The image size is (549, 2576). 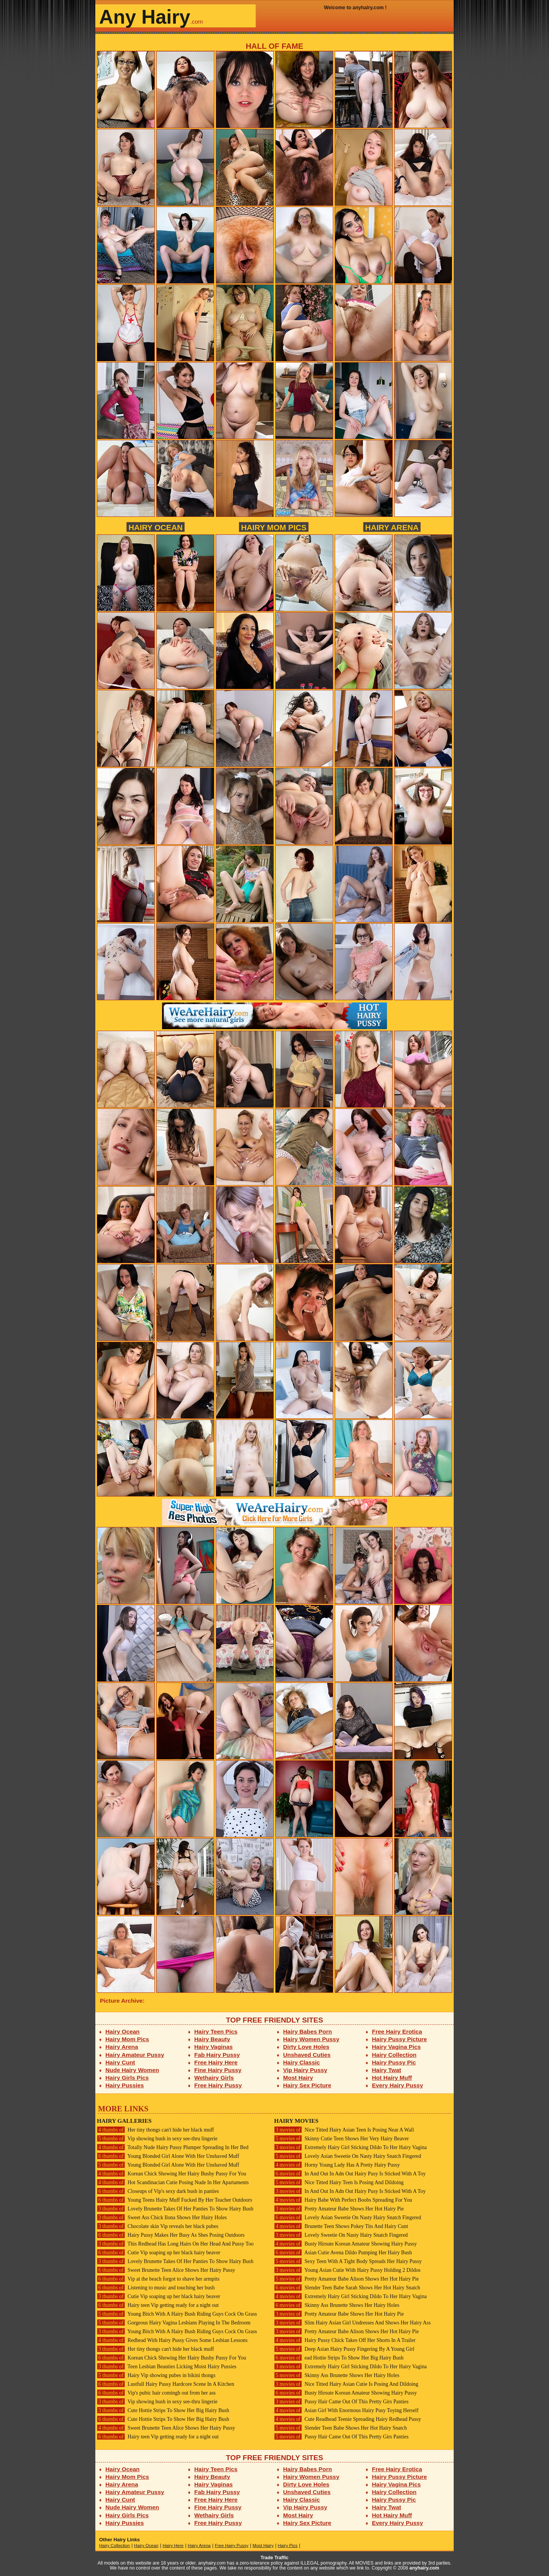 I want to click on Slim Hairy Asian Girl Undresses And Shows Her Hairy Ass, so click(x=352, y=2323).